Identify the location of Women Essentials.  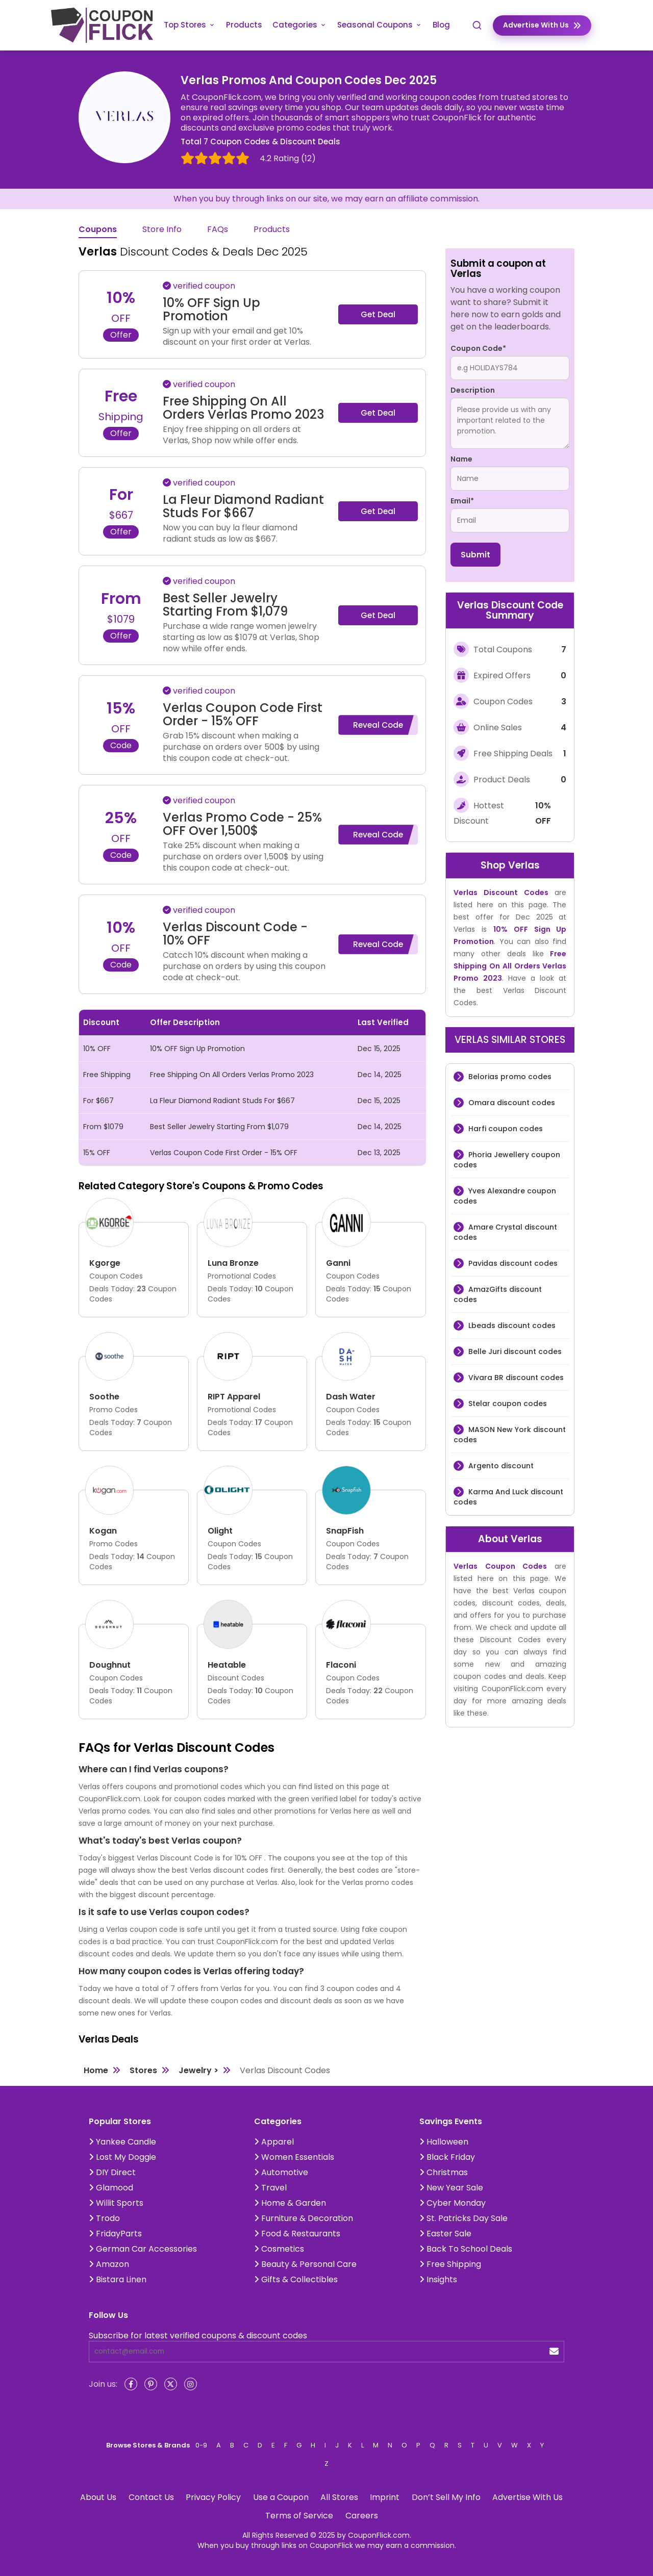
(294, 2157).